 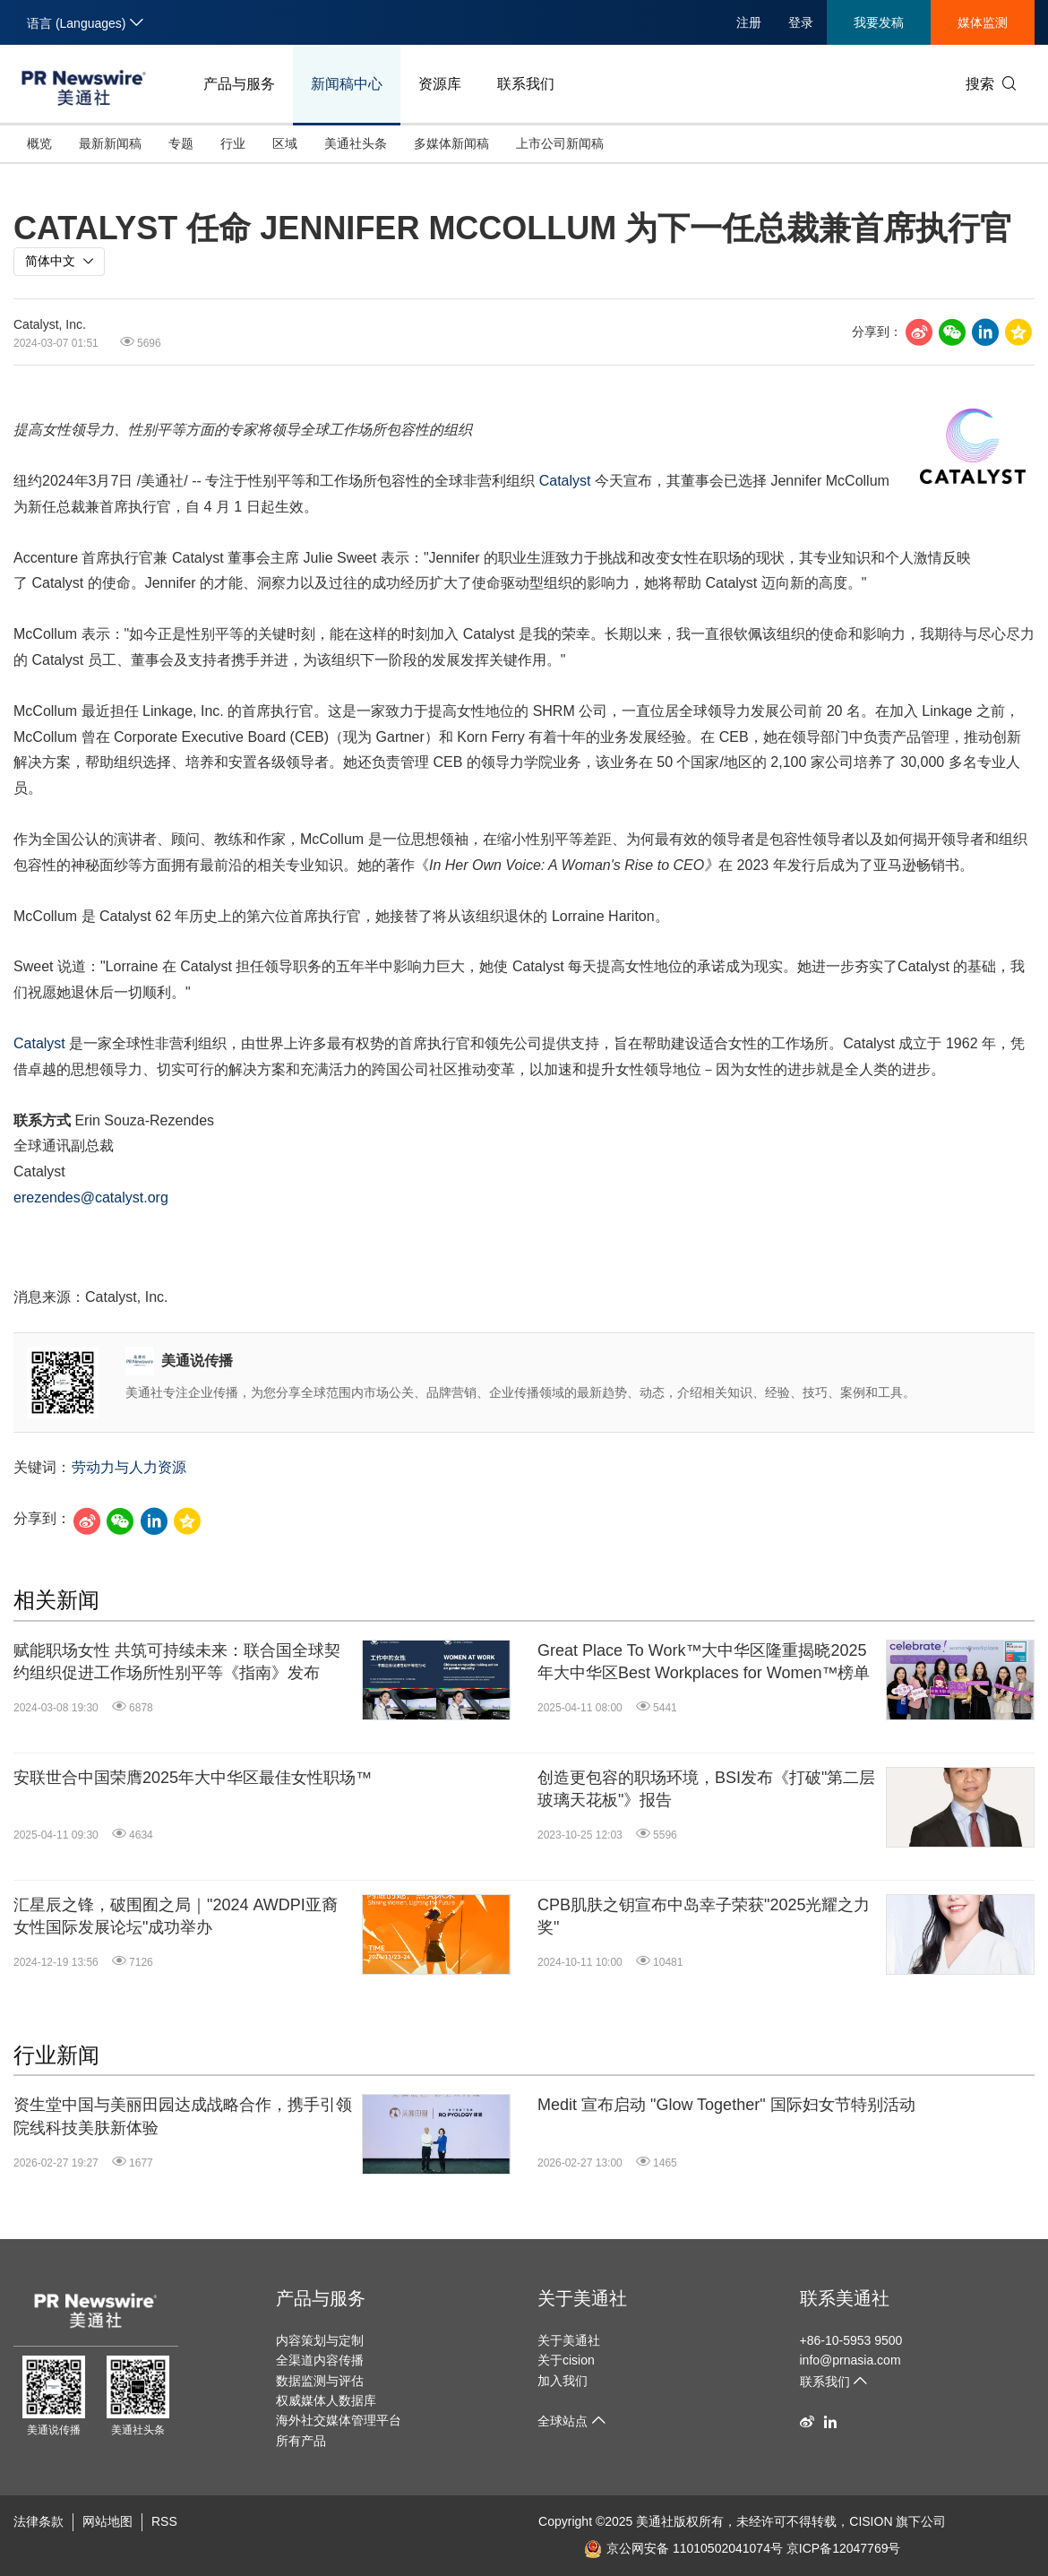 What do you see at coordinates (726, 2105) in the screenshot?
I see `Medit 宣布启动 "Glow Together" 国际妇女节特别活动` at bounding box center [726, 2105].